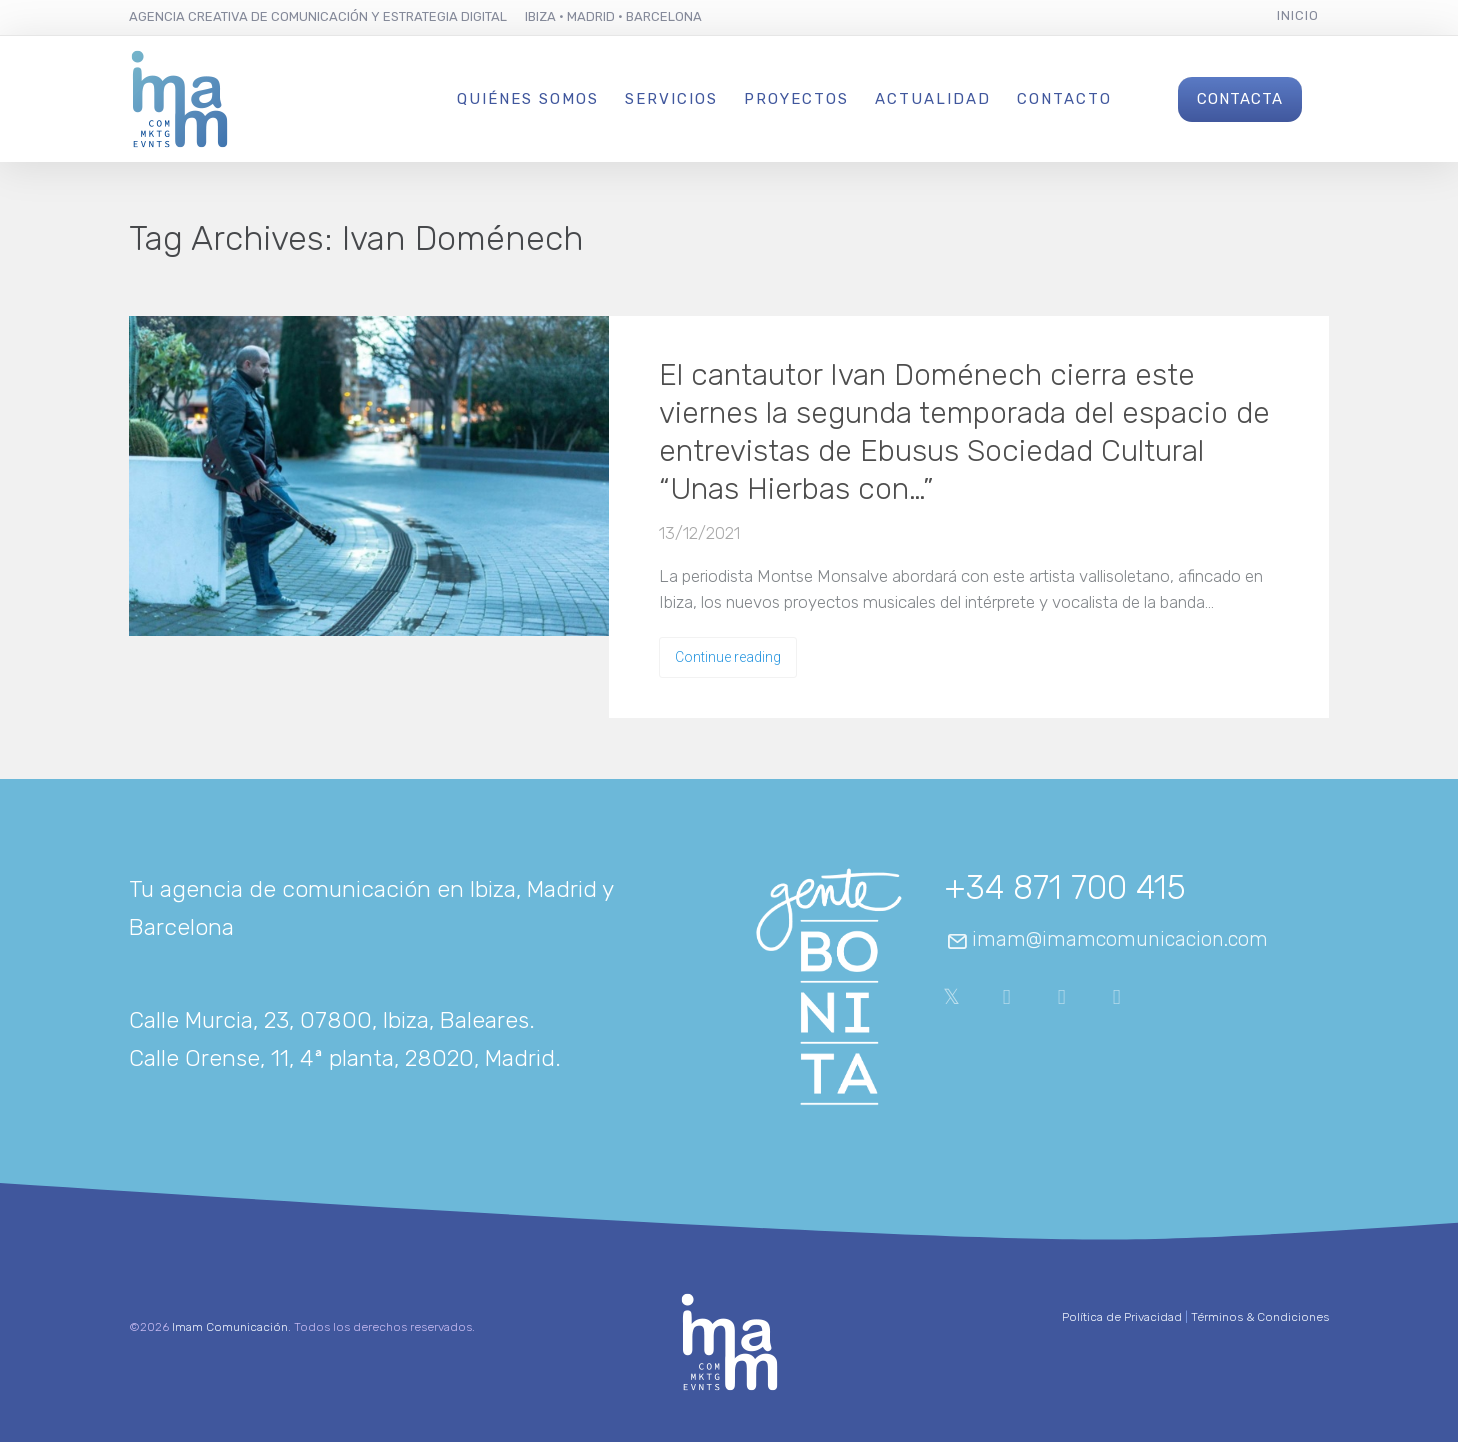  What do you see at coordinates (671, 99) in the screenshot?
I see `Servicios` at bounding box center [671, 99].